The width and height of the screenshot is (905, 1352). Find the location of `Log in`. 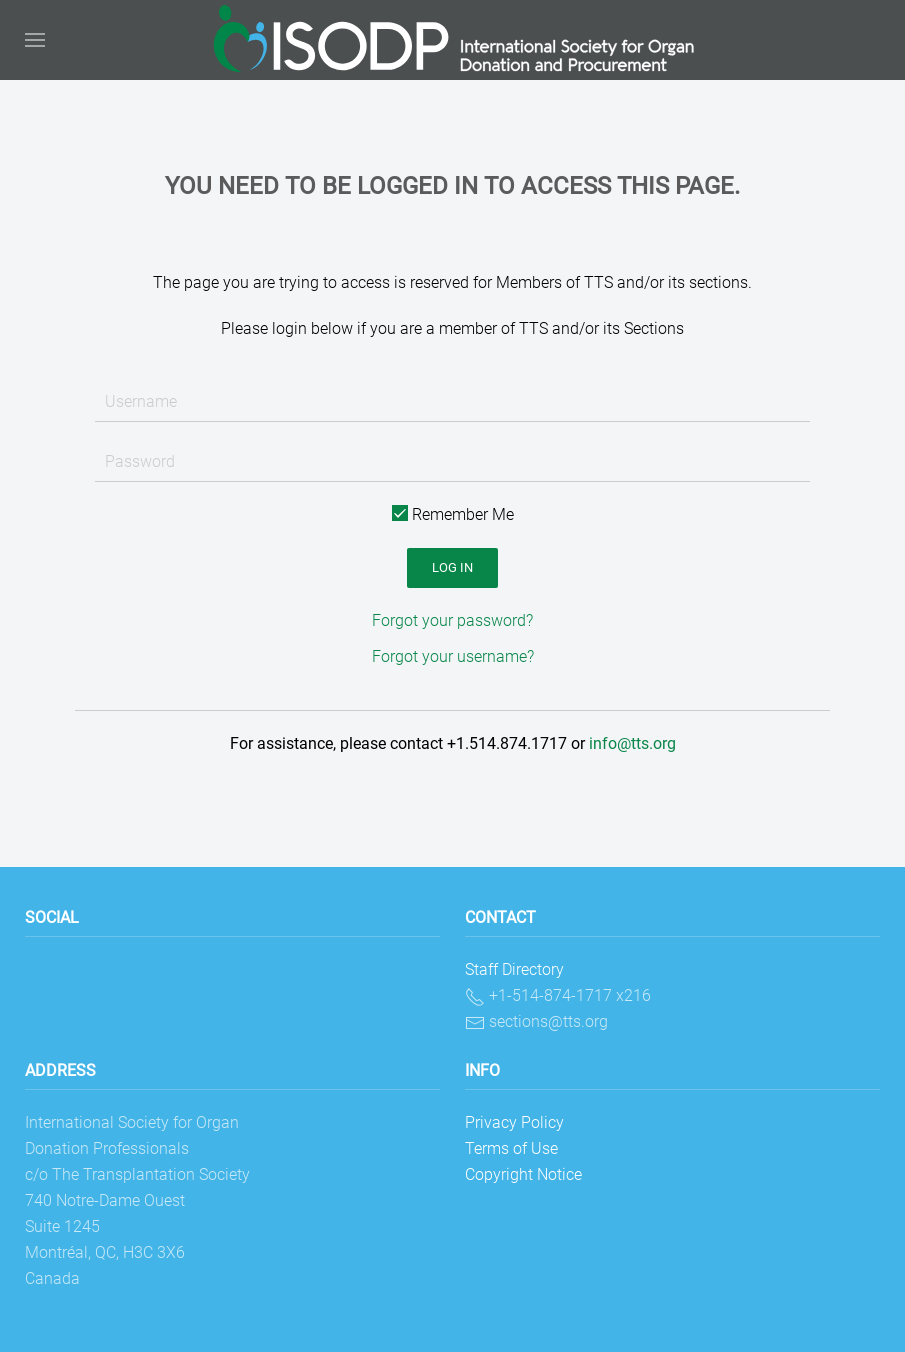

Log in is located at coordinates (452, 567).